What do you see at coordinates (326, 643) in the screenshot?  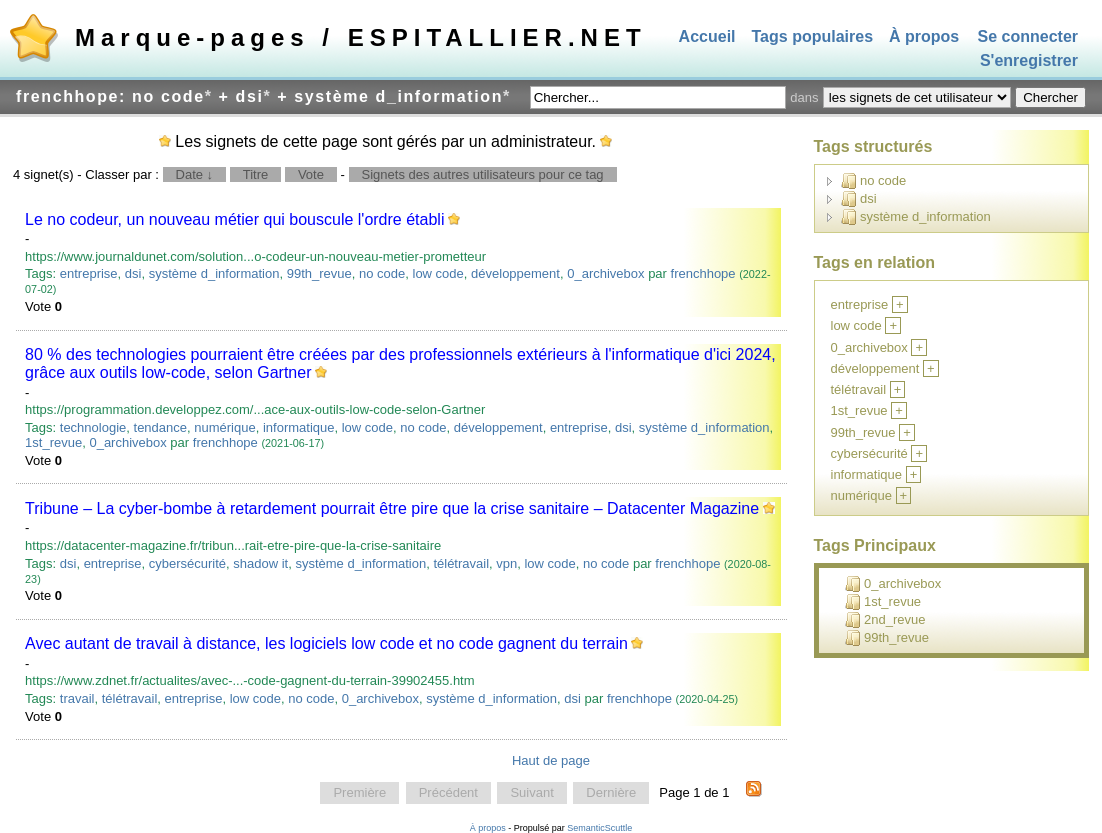 I see `Avec autant de travail à distance, les logiciels low code et no code gagnent du terrain` at bounding box center [326, 643].